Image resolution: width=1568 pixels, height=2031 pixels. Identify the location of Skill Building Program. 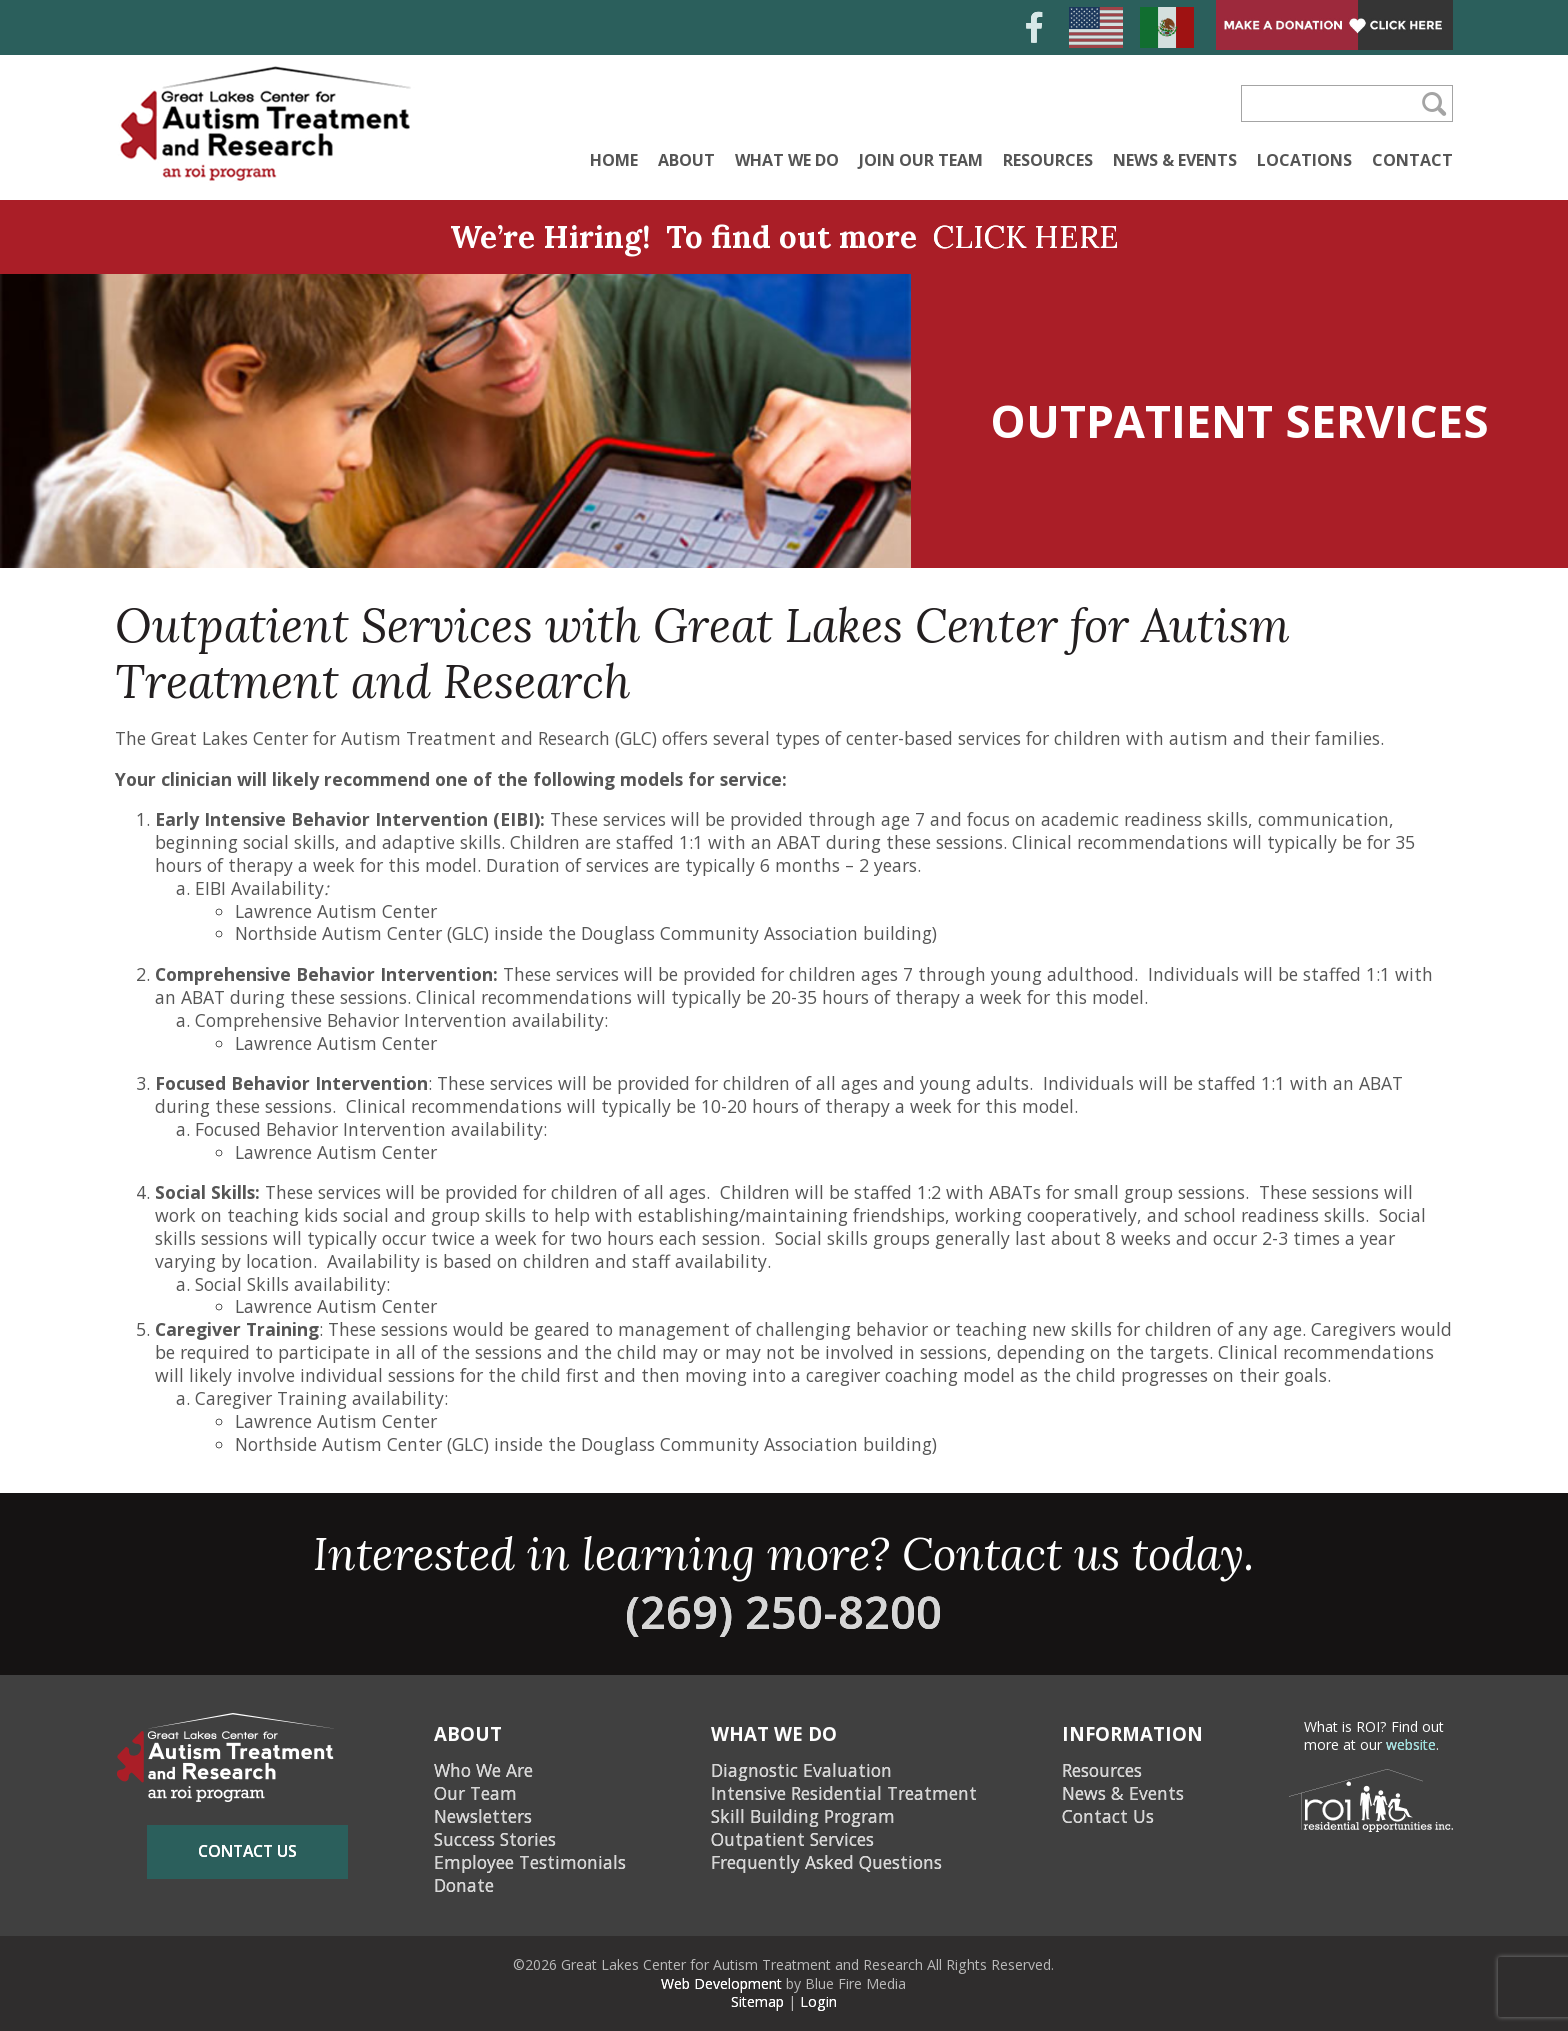
(803, 1816).